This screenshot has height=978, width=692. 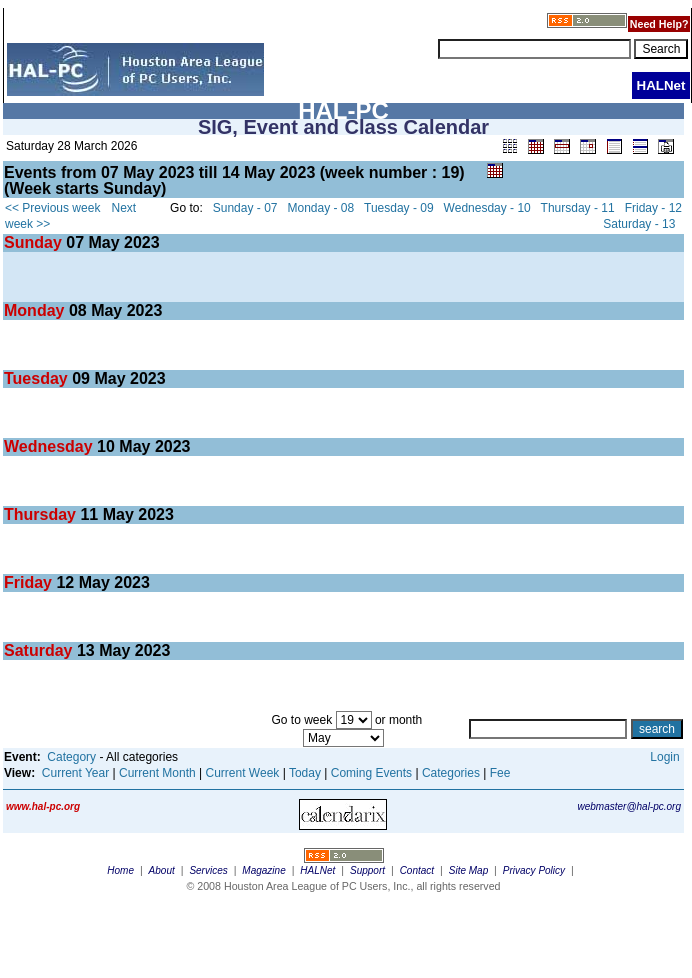 I want to click on Sunday - 07, so click(x=245, y=208).